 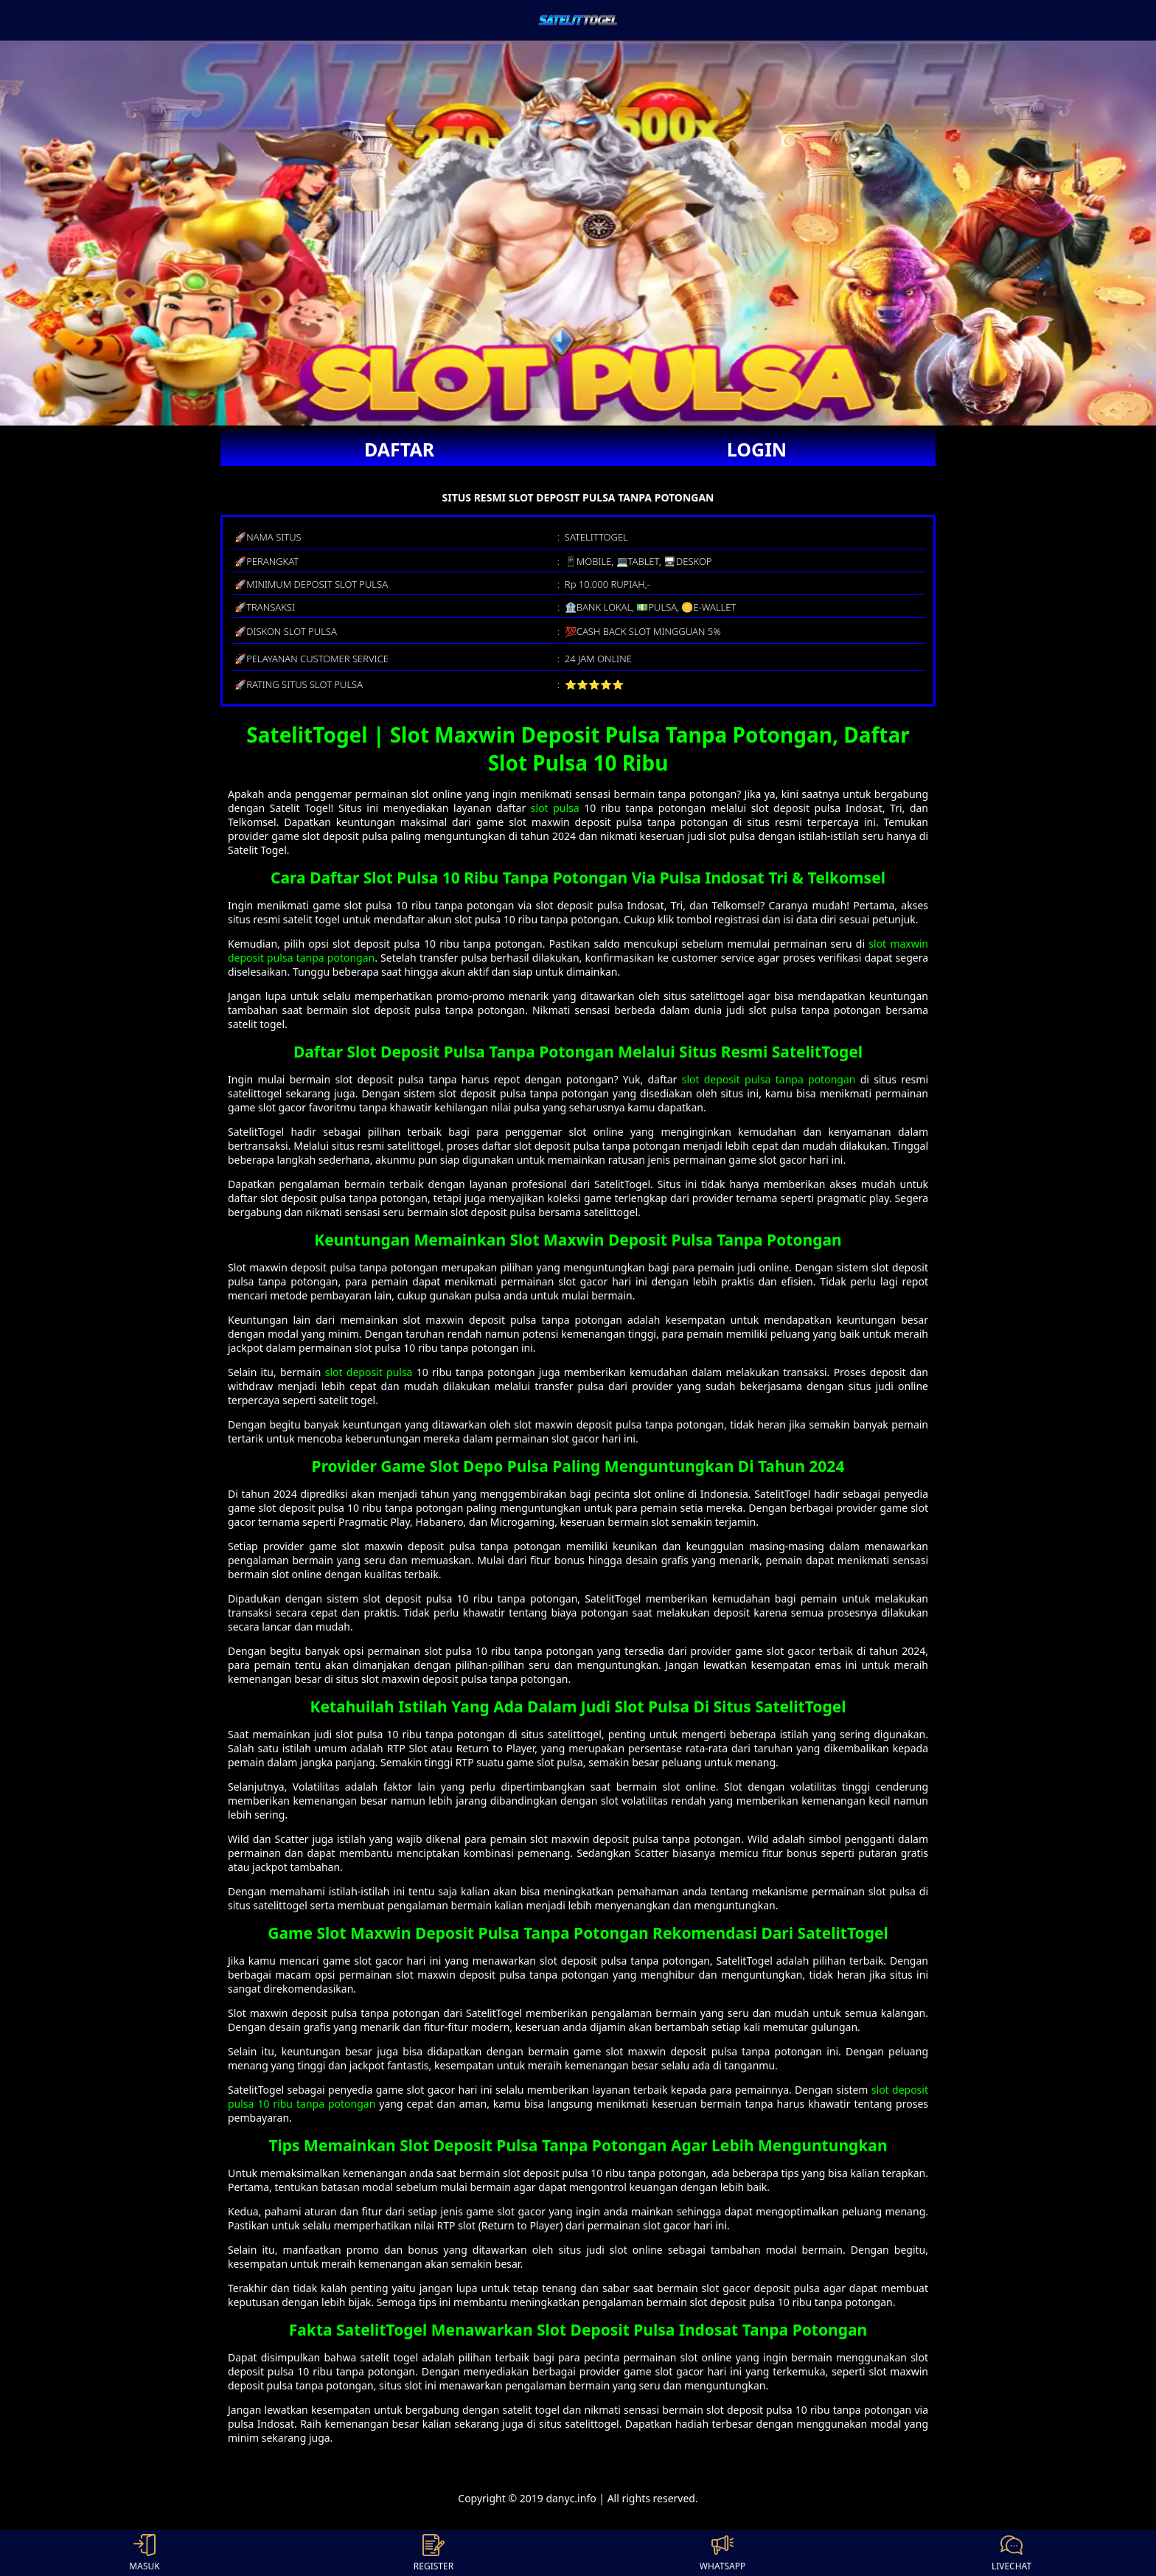 I want to click on slot pulsa, so click(x=555, y=808).